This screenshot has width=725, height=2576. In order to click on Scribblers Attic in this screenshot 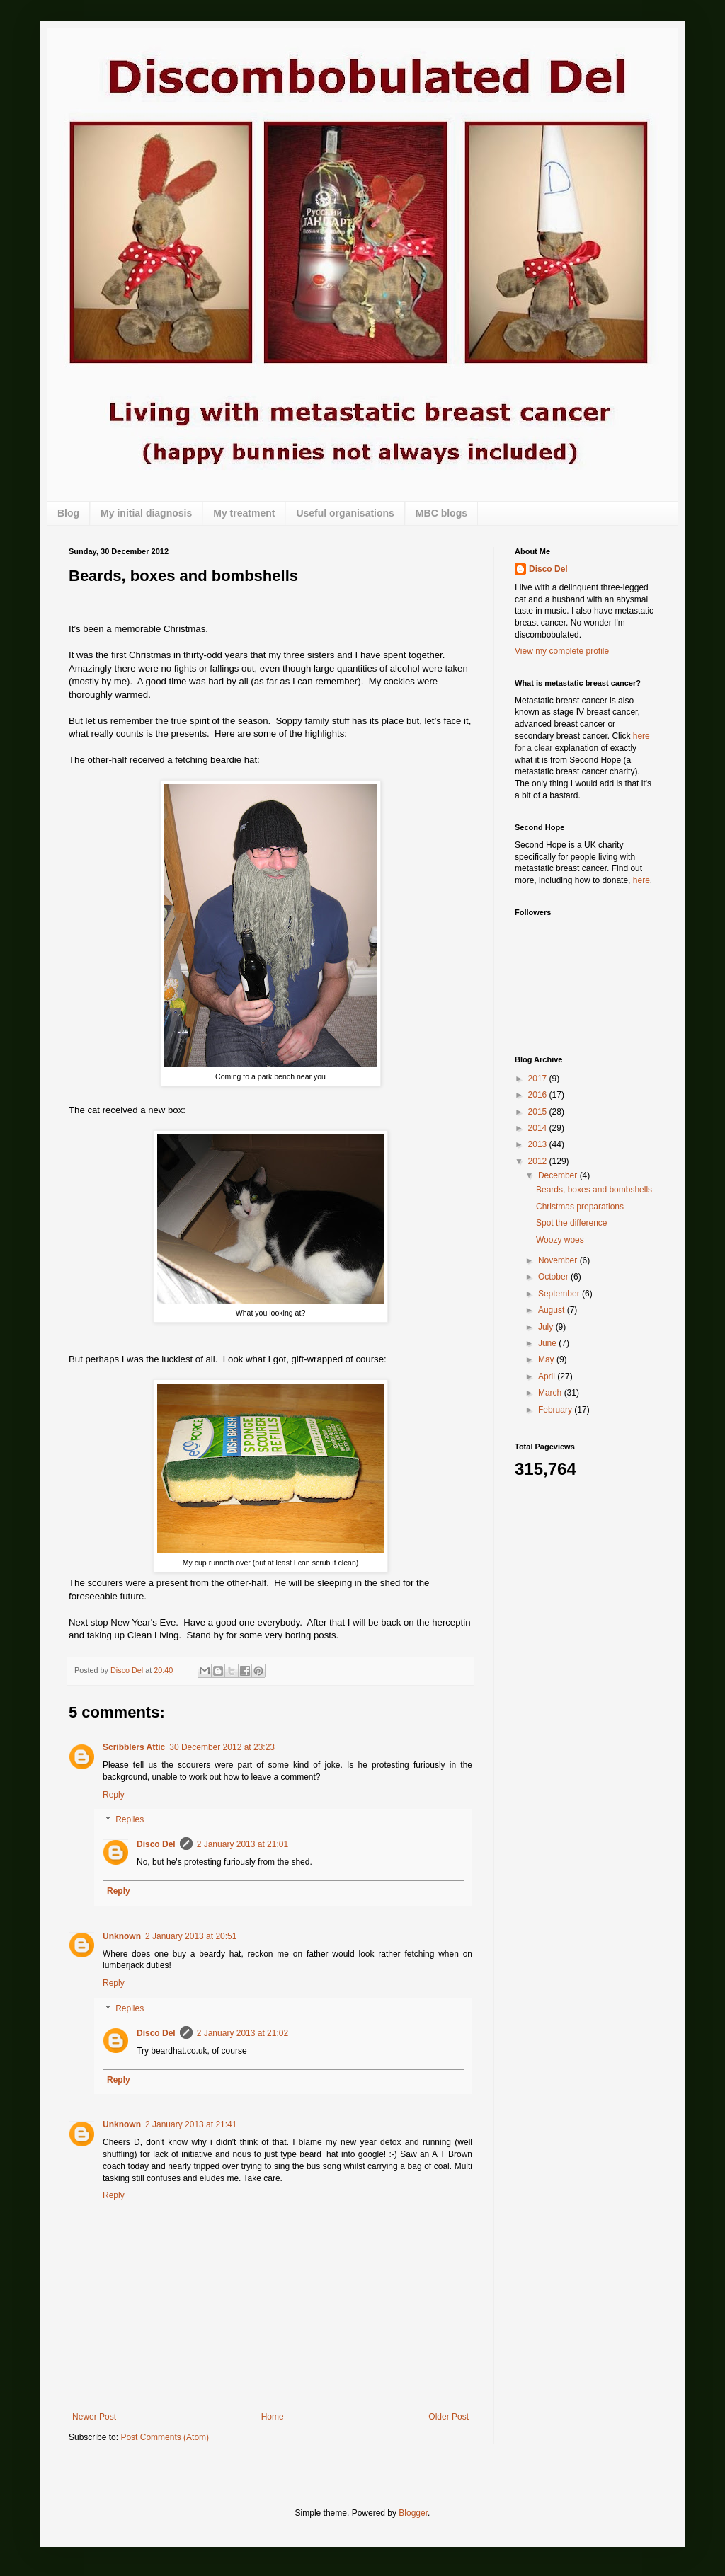, I will do `click(134, 1747)`.